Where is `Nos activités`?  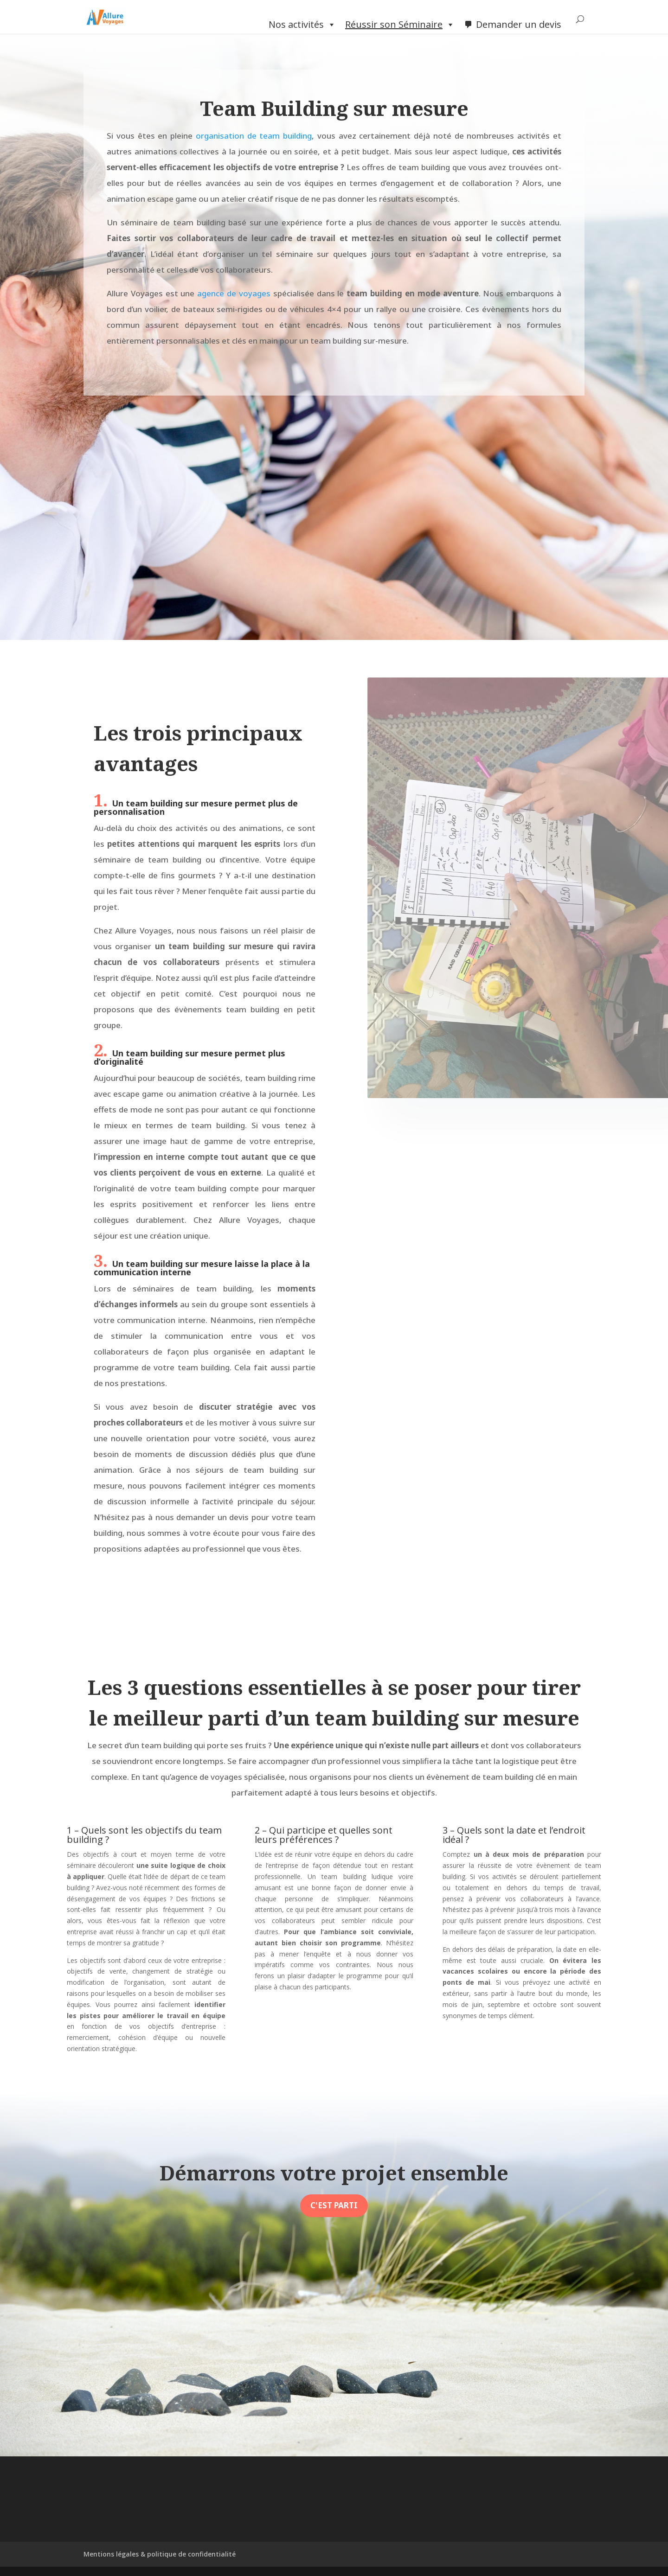 Nos activités is located at coordinates (302, 24).